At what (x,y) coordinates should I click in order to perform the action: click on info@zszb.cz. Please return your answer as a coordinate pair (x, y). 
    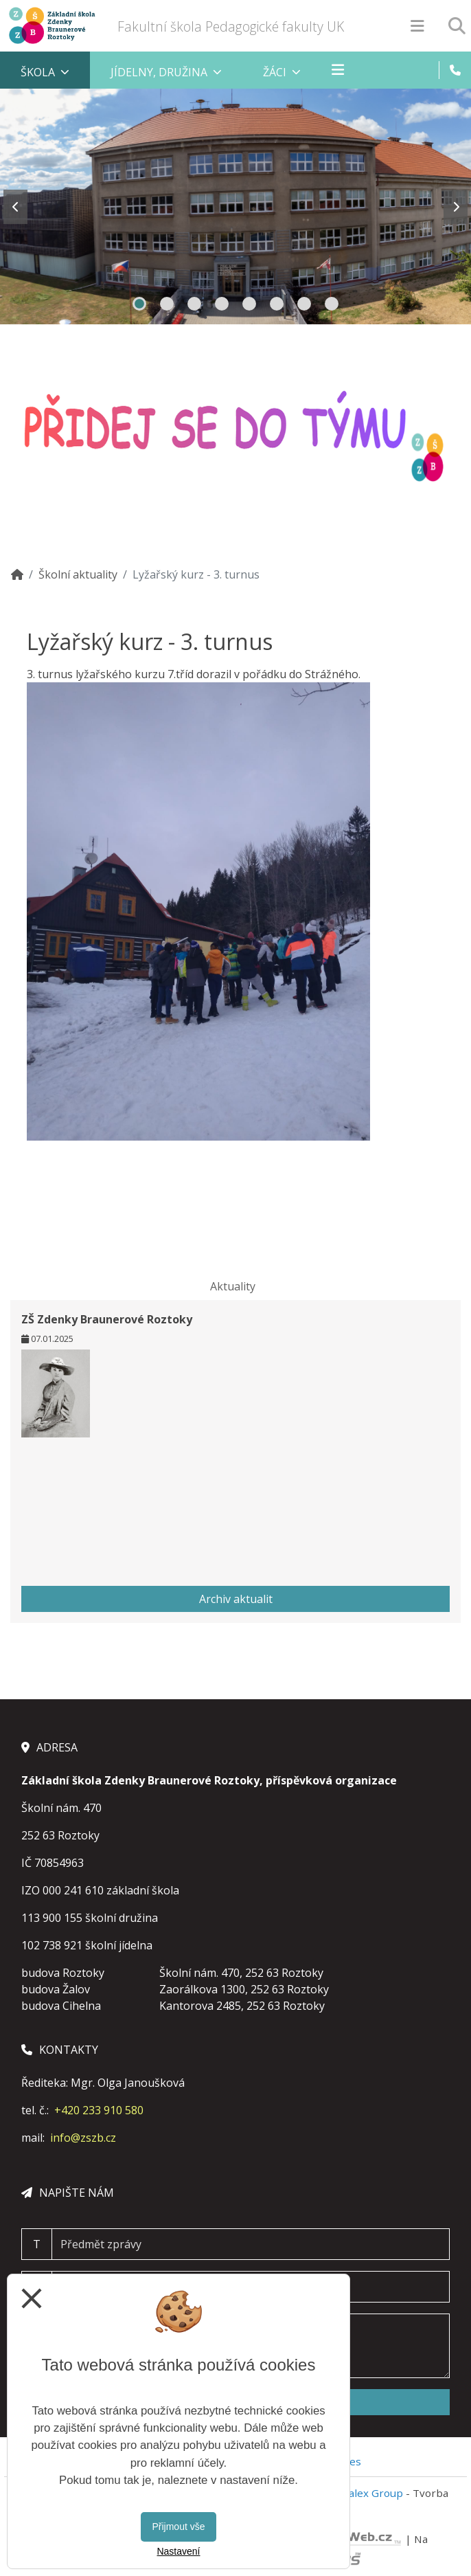
    Looking at the image, I should click on (83, 2137).